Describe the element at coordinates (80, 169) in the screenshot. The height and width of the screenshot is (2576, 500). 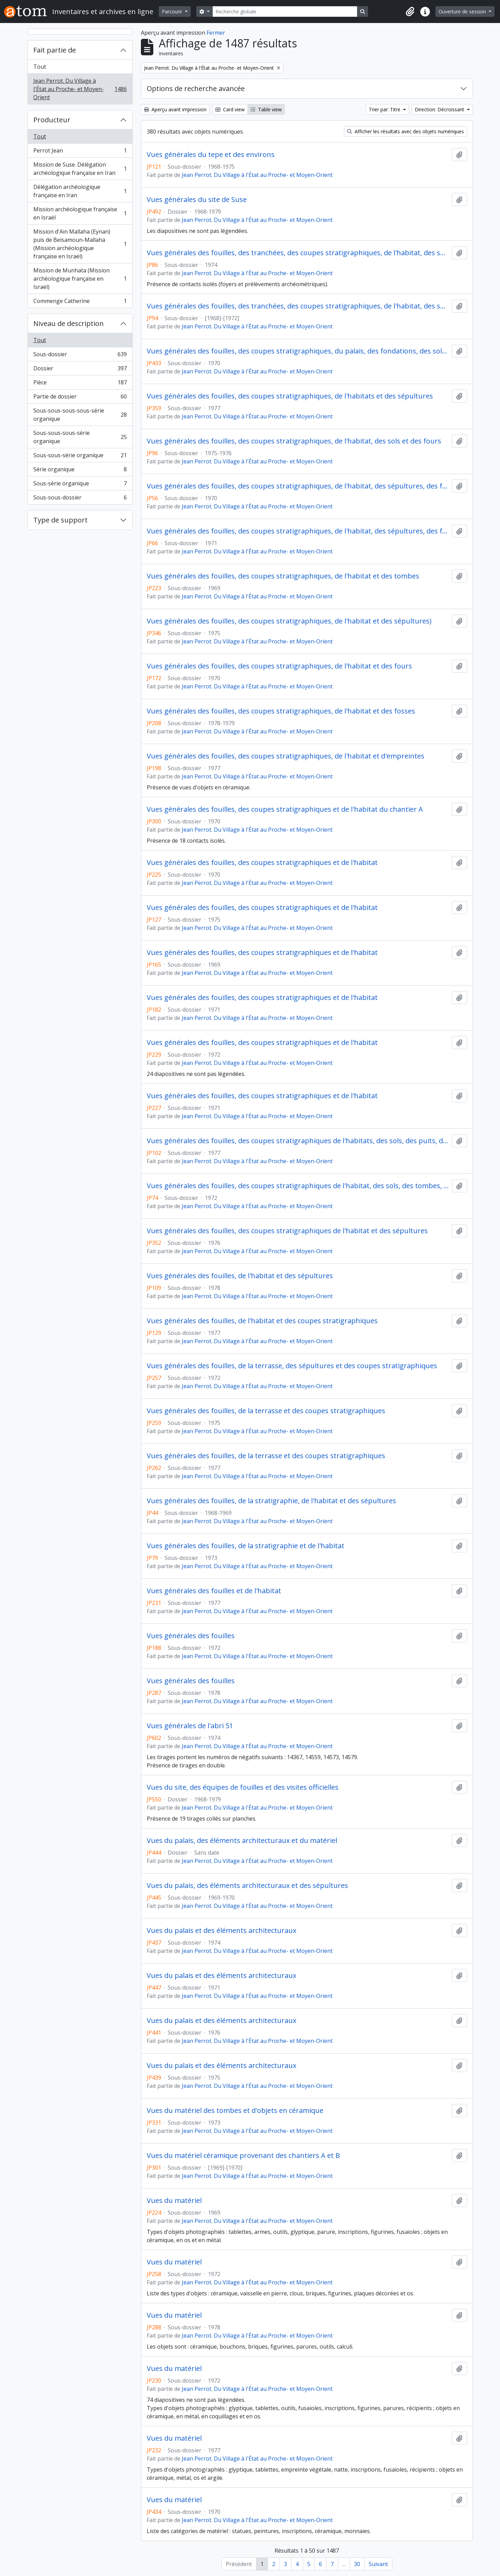
I see `Mission de Suse. Délégation archéologique française en Iran` at that location.